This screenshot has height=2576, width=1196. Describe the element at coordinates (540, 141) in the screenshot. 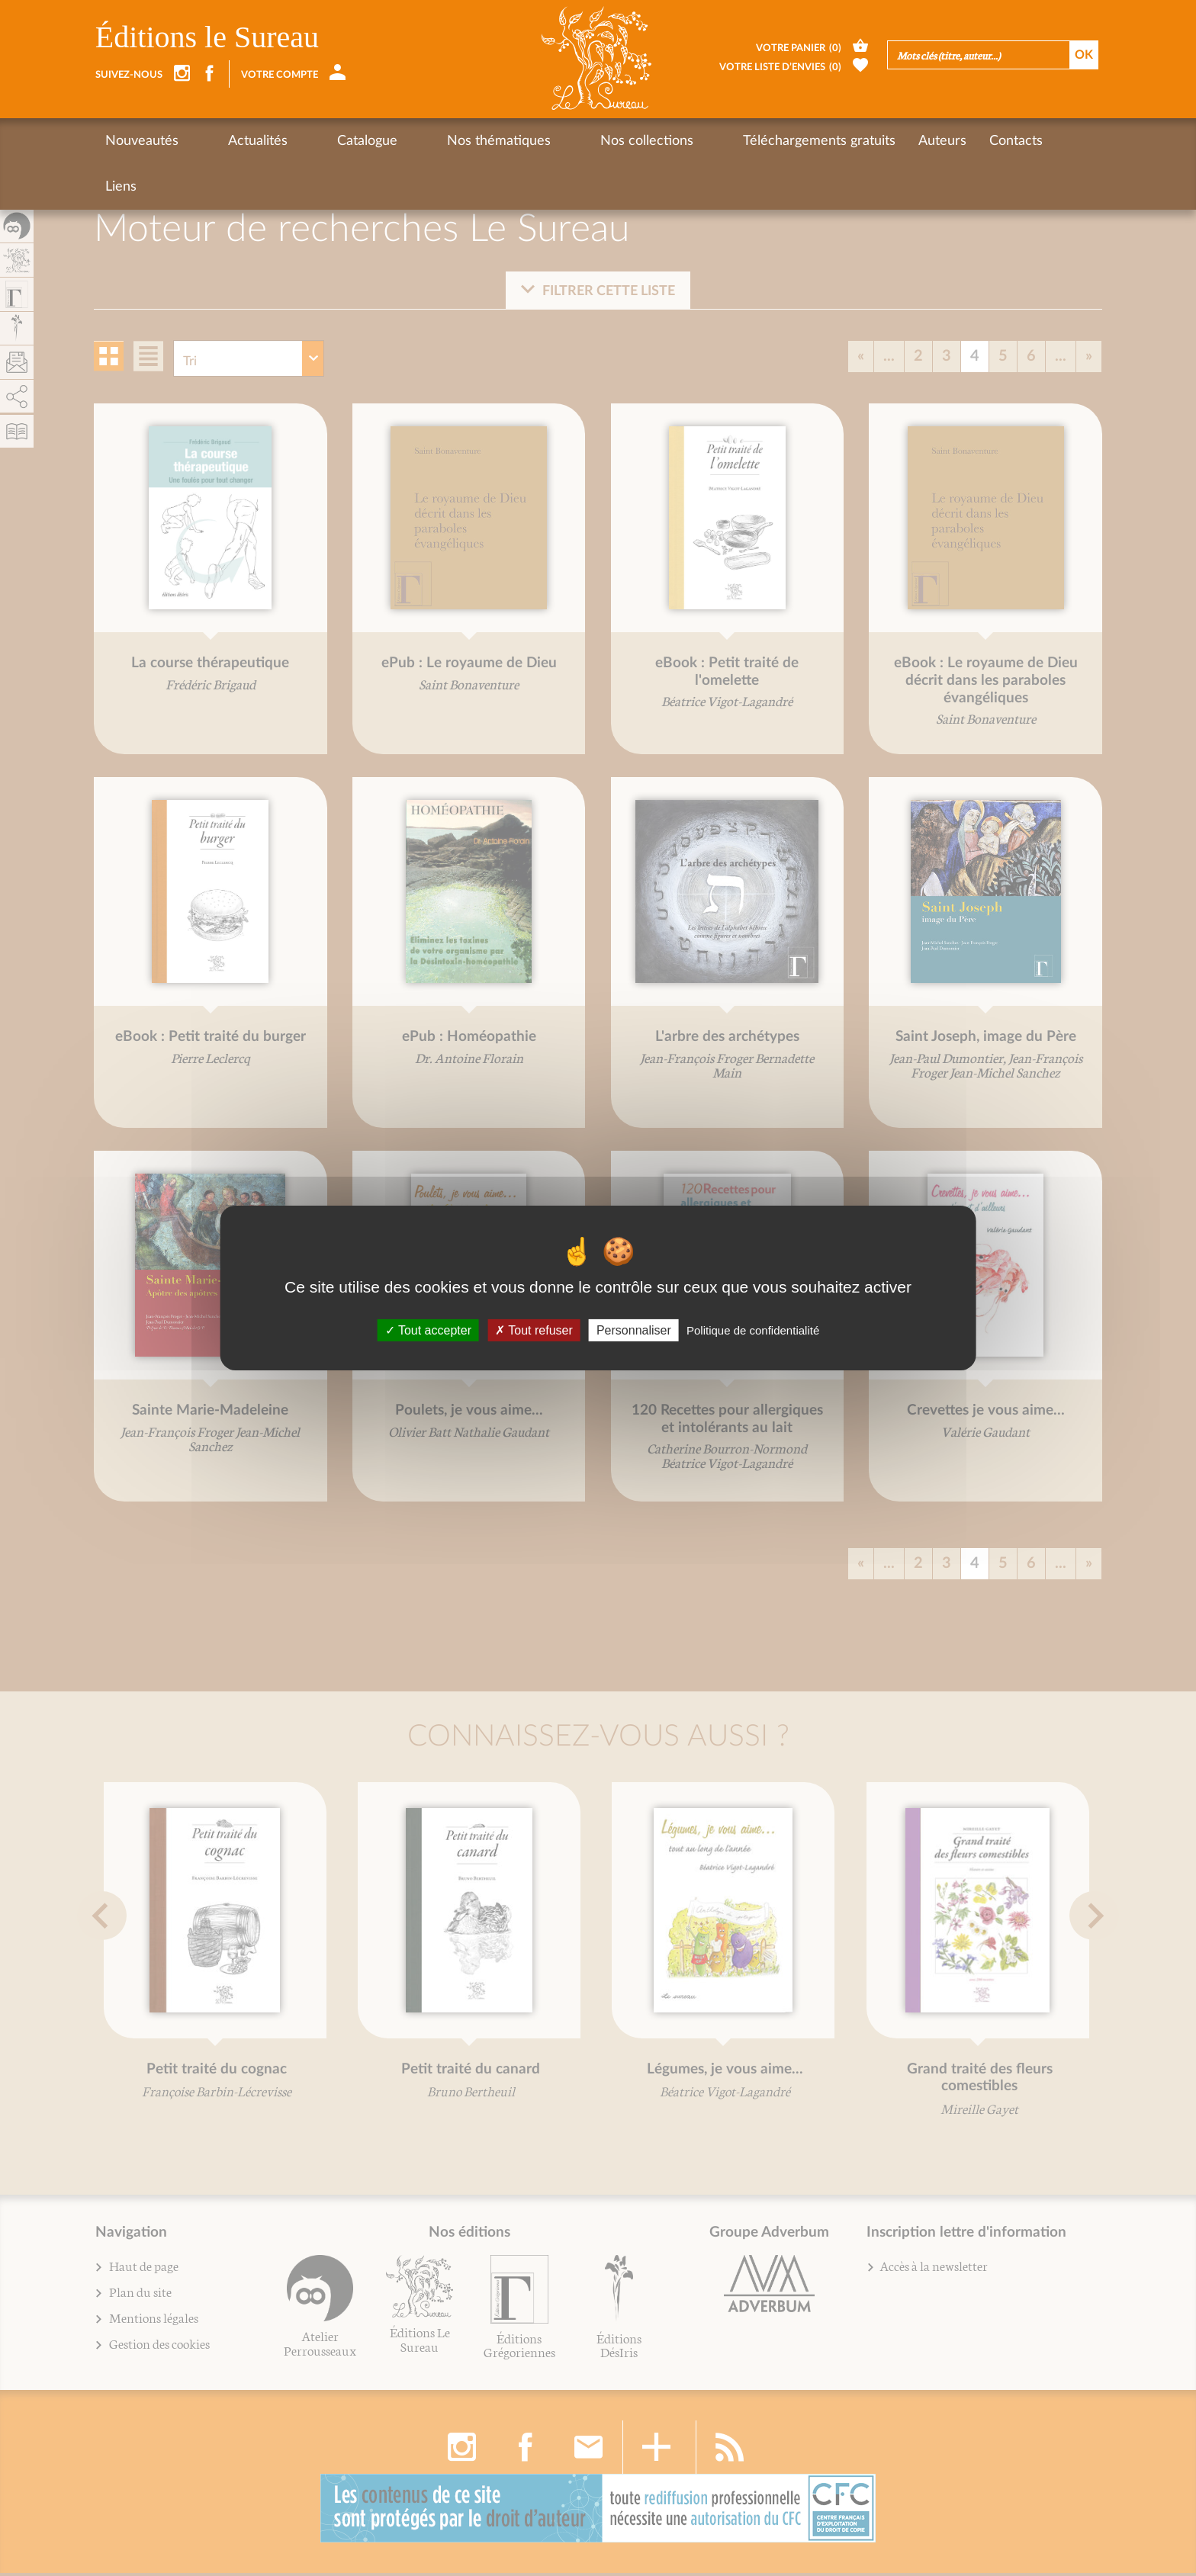

I see `Nos collections` at that location.